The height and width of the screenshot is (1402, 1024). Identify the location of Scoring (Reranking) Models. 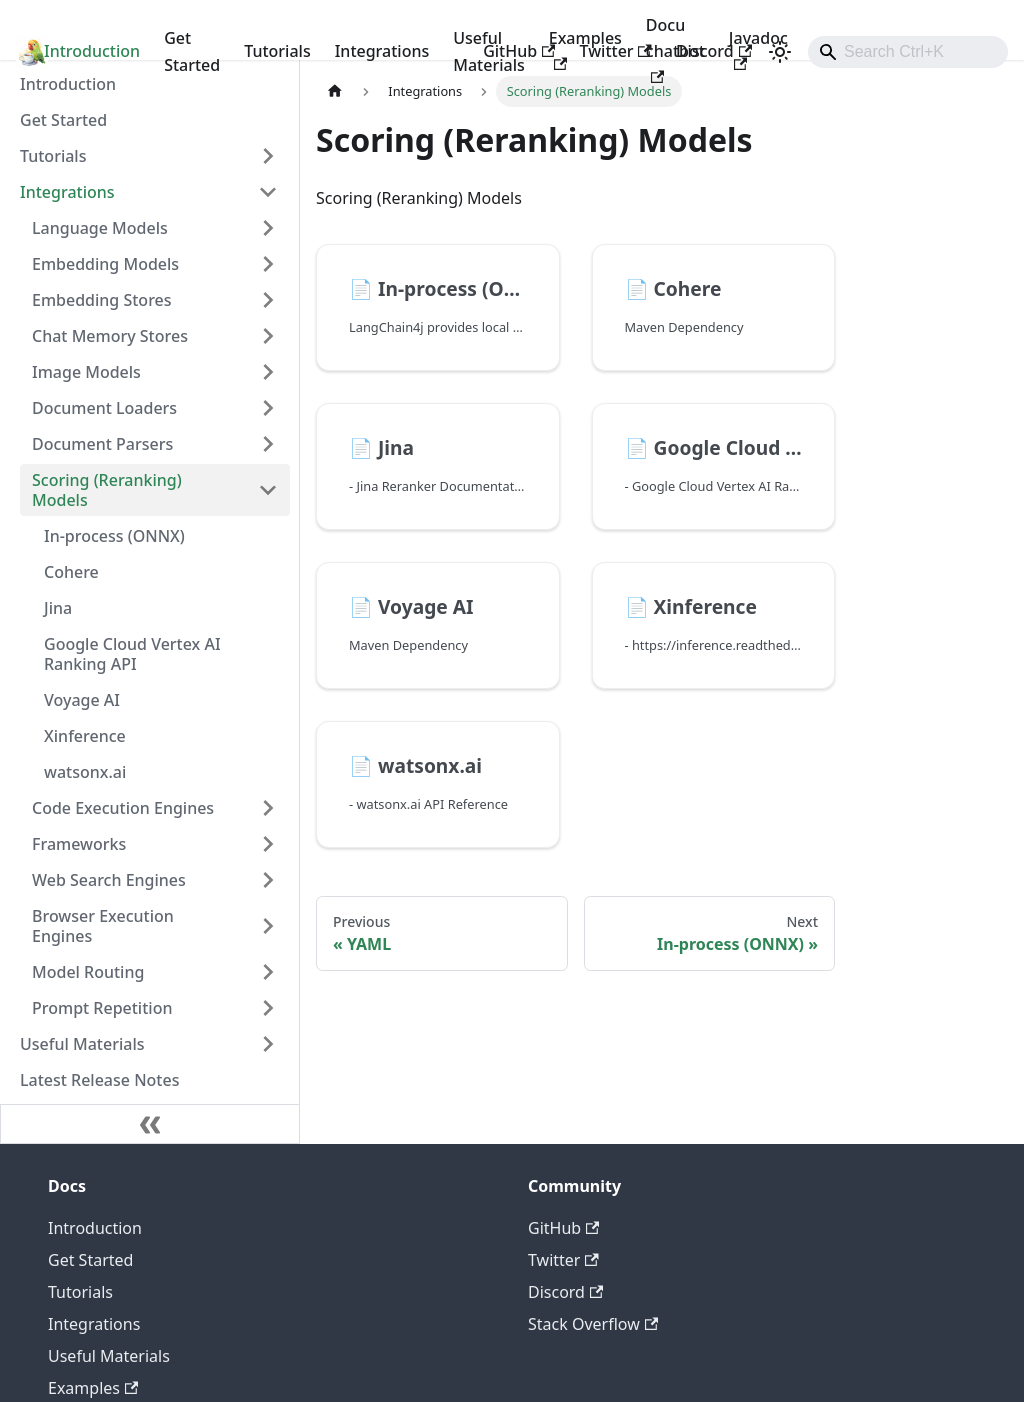
(107, 490).